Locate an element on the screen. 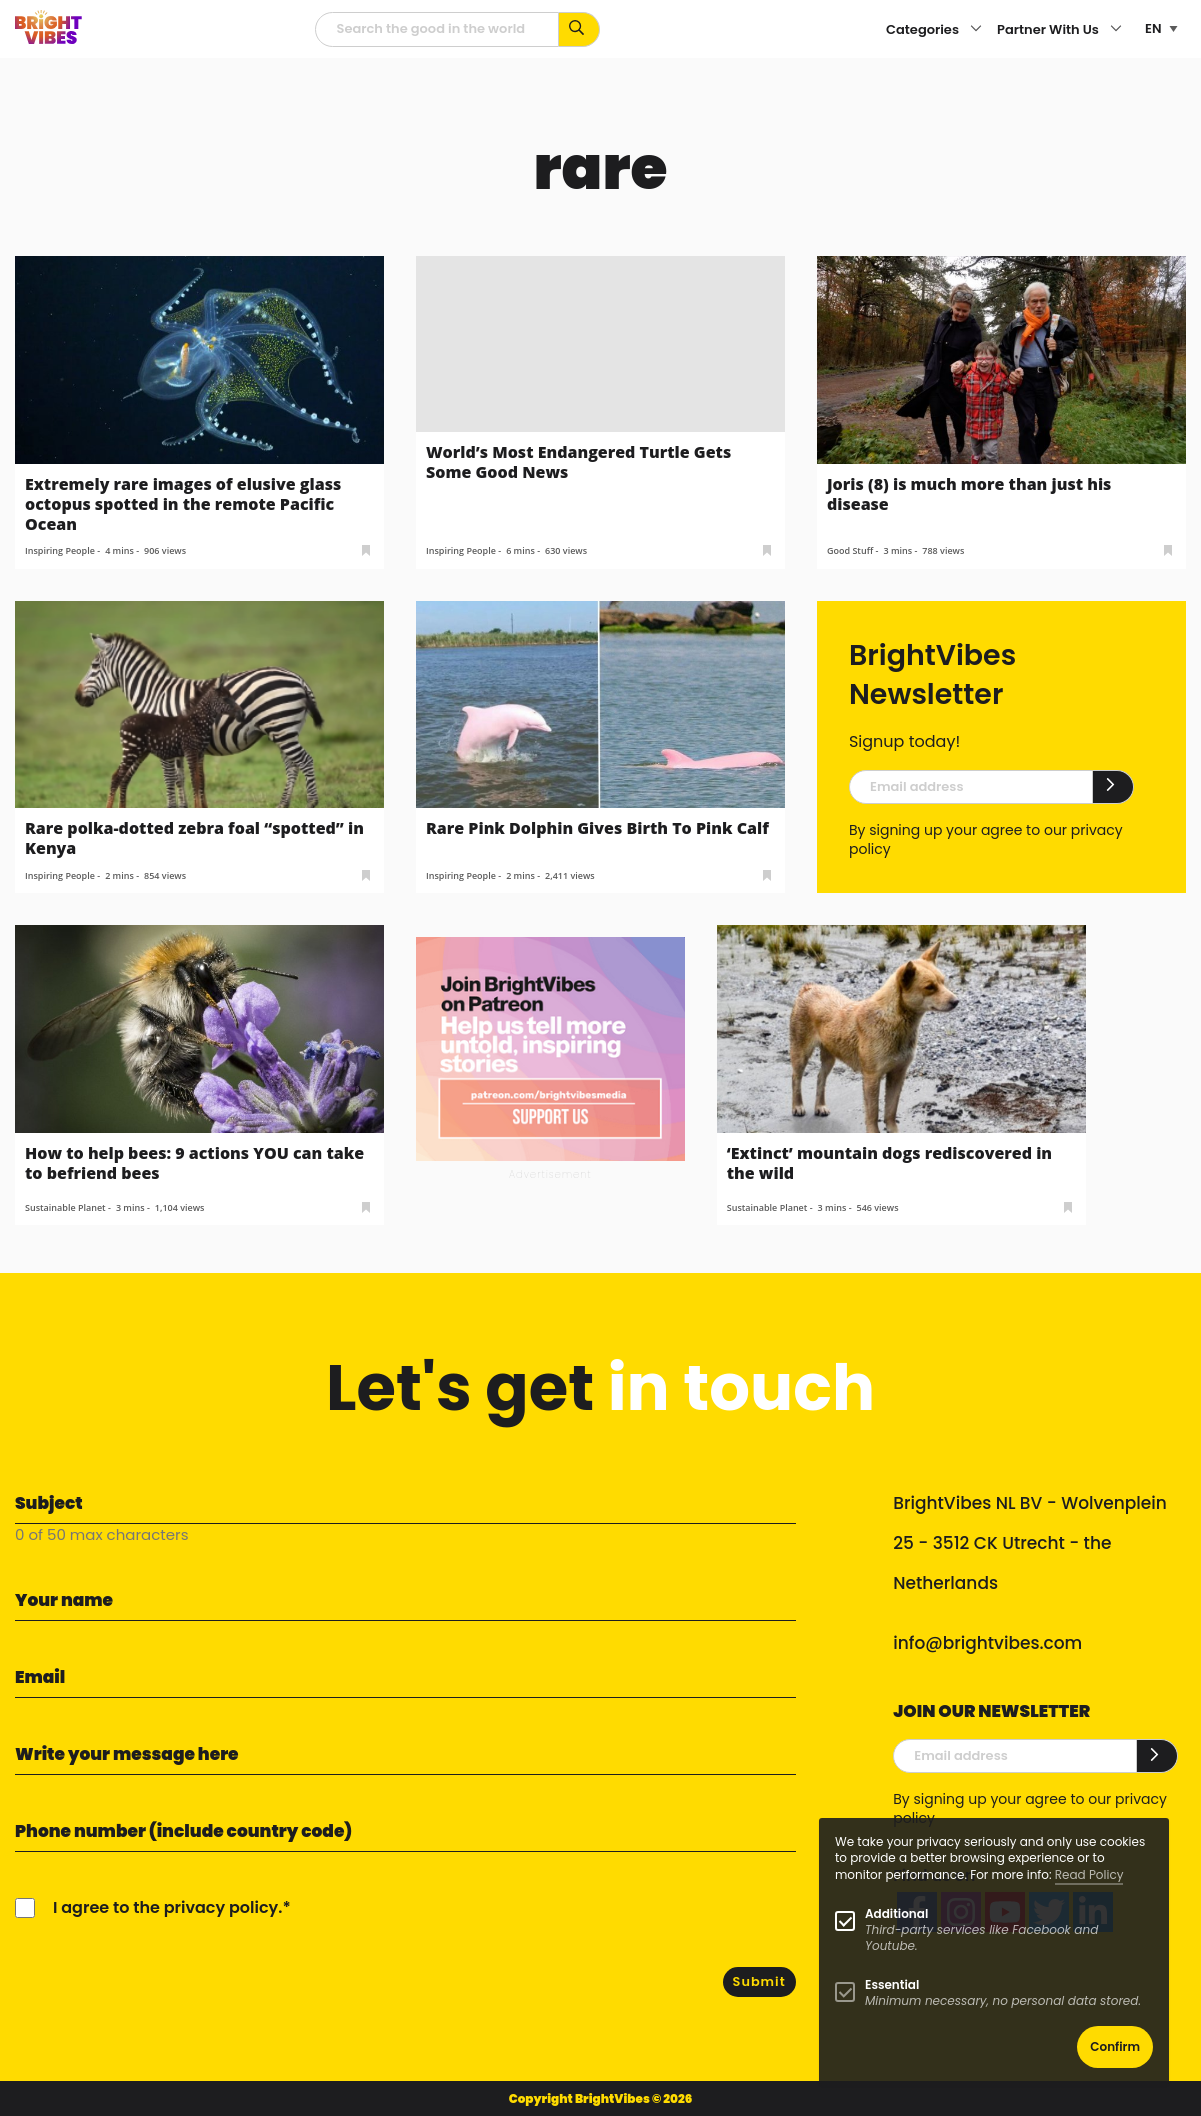  Confirm [button] is located at coordinates (1115, 2046).